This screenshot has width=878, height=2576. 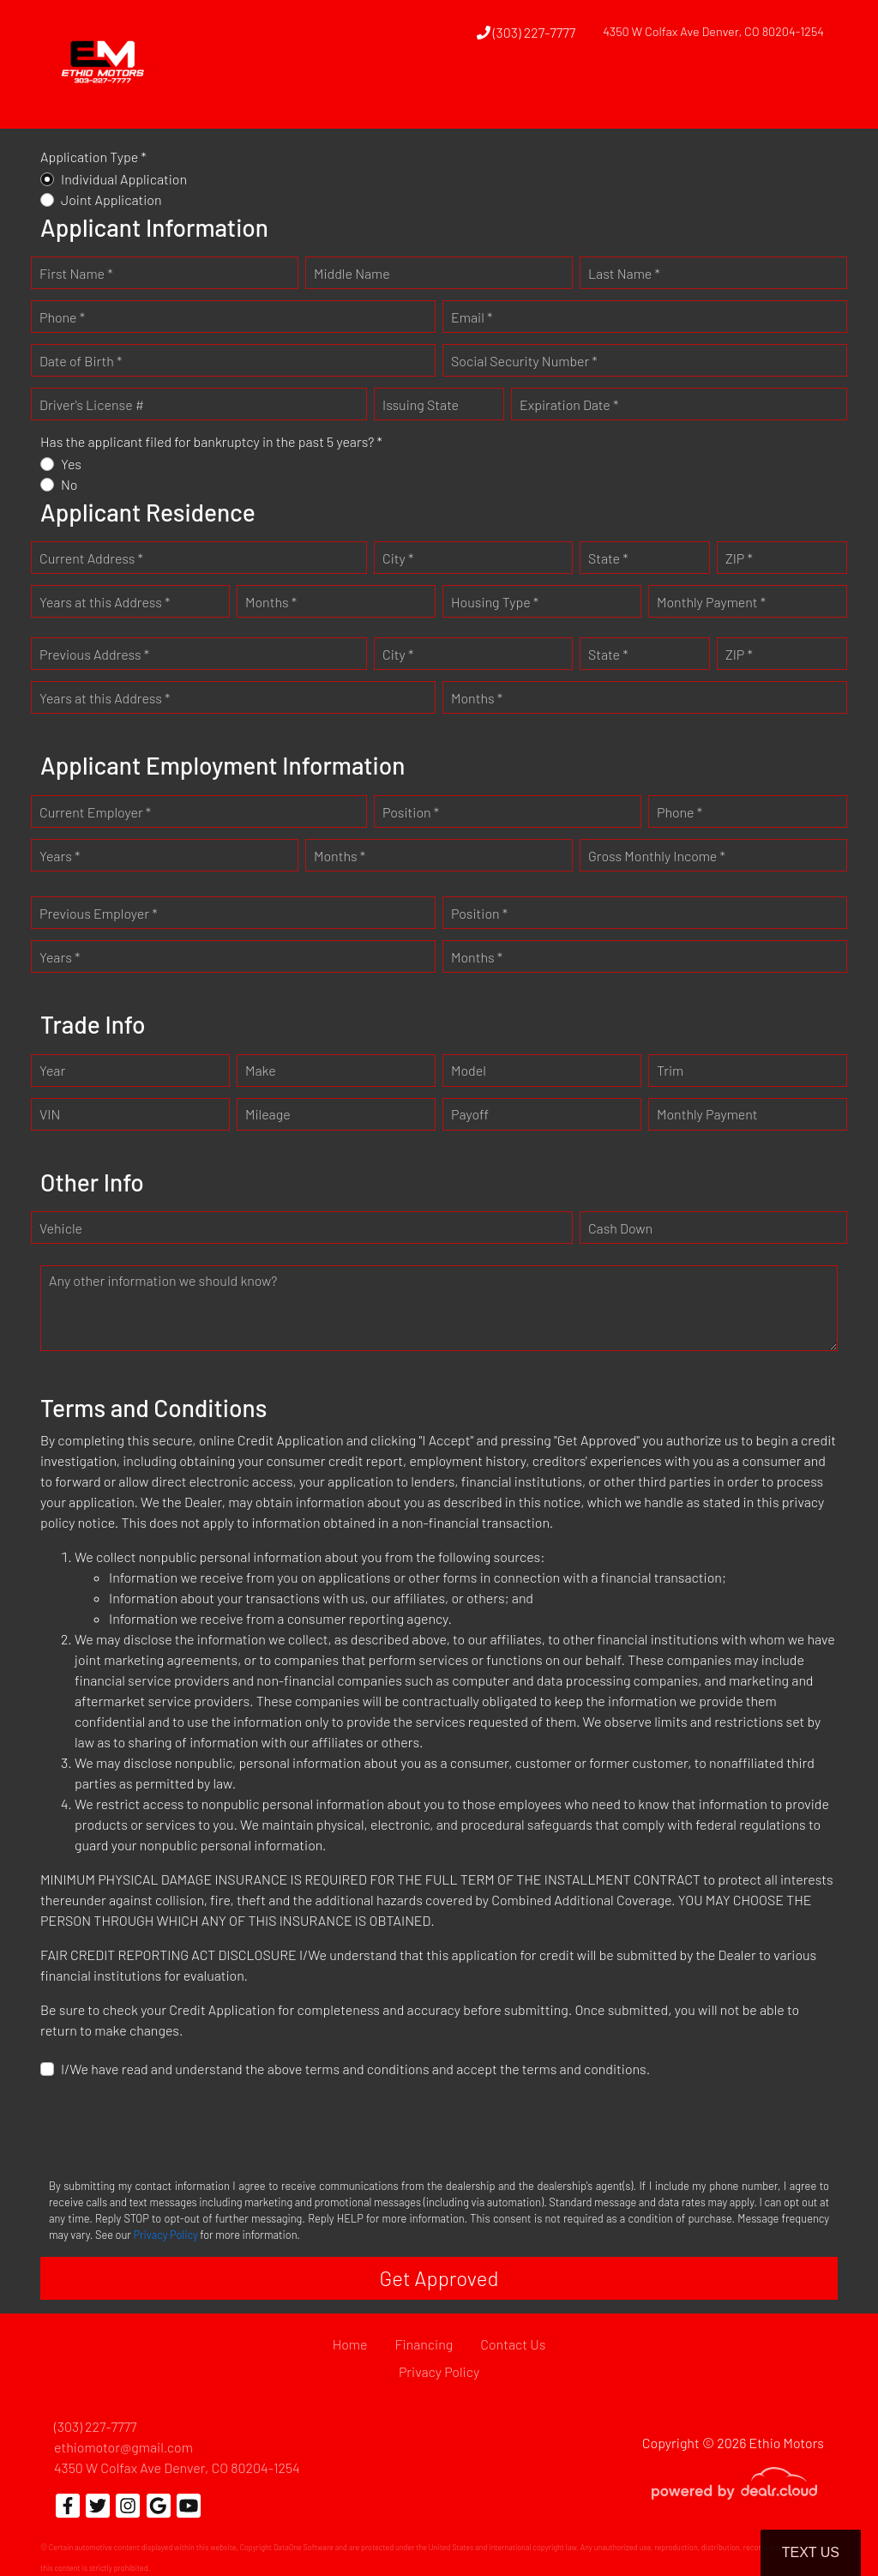 I want to click on Current Employer *, so click(x=95, y=812).